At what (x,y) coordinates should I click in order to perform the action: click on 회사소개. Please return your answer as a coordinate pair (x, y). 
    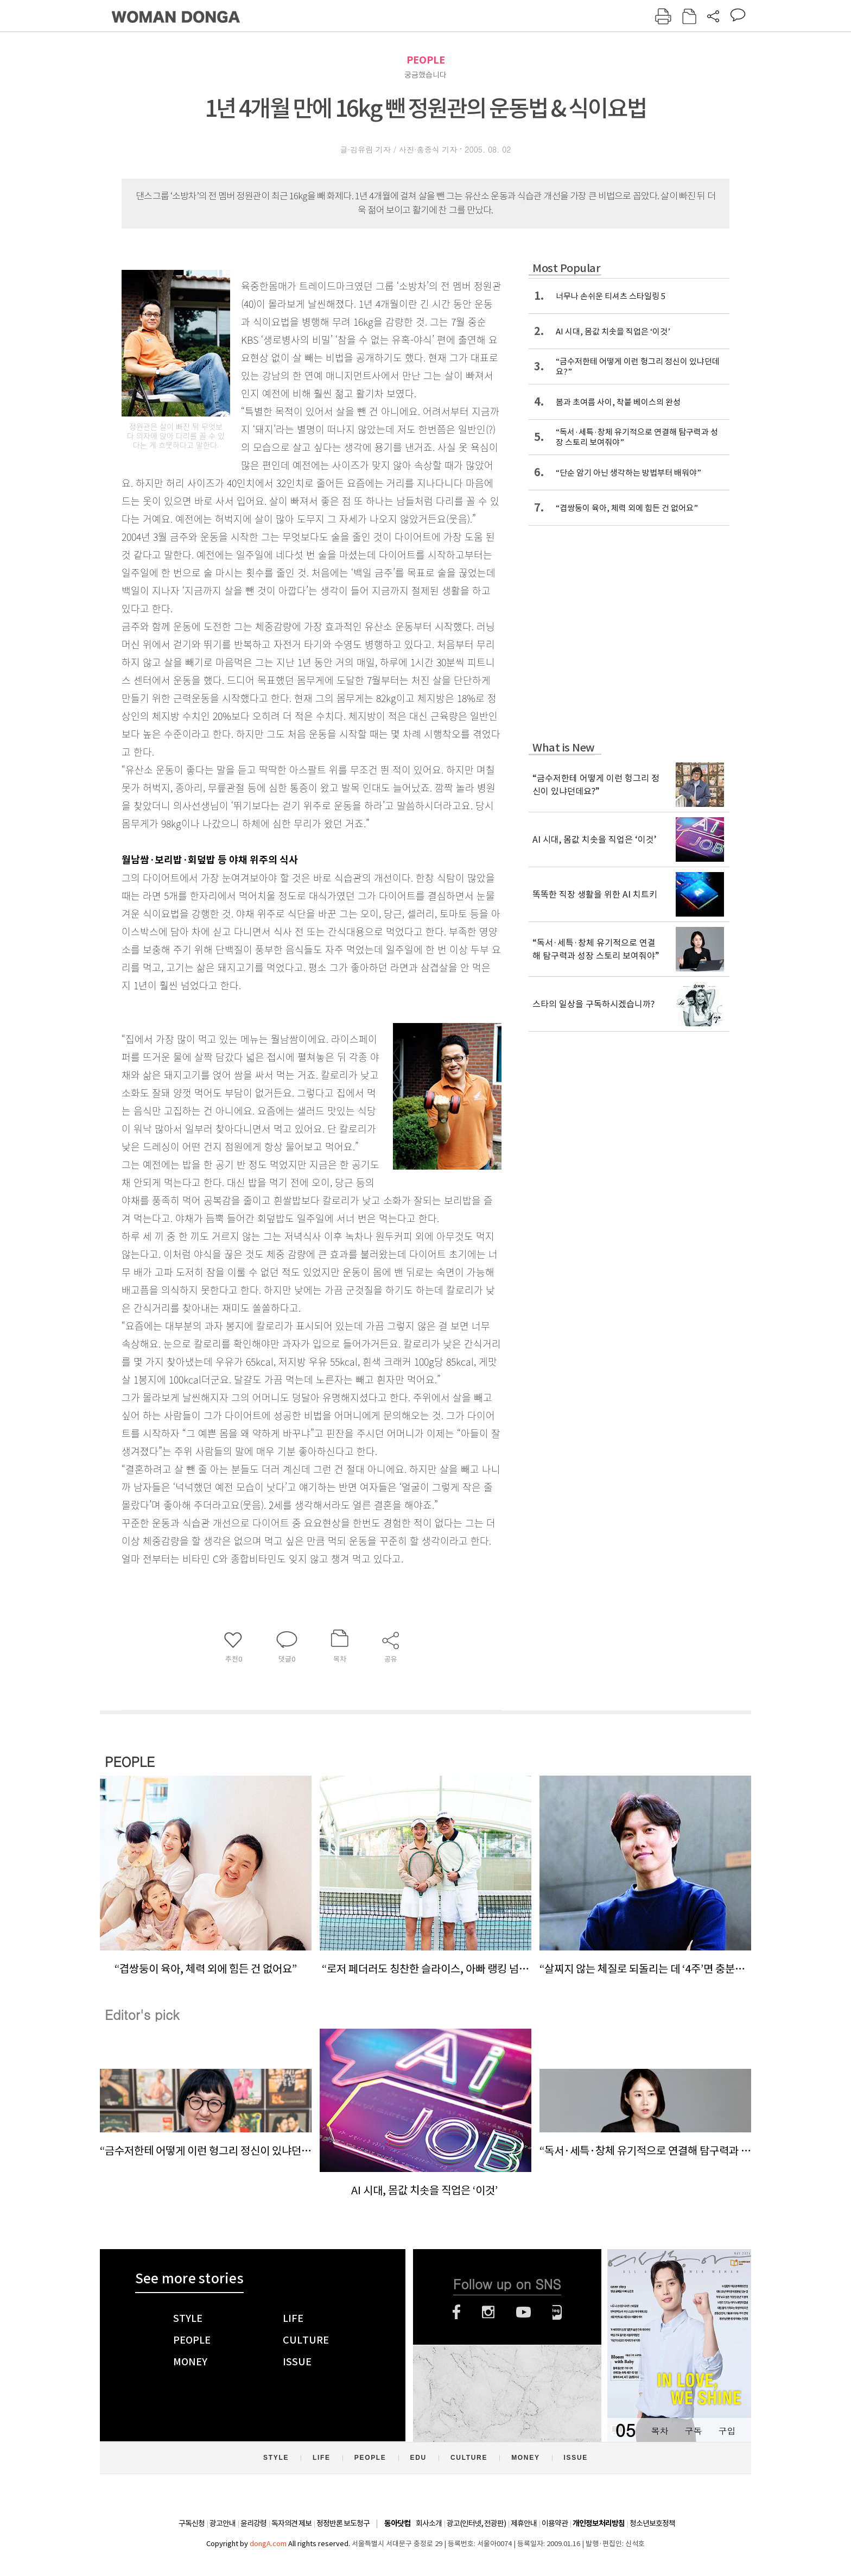
    Looking at the image, I should click on (429, 2523).